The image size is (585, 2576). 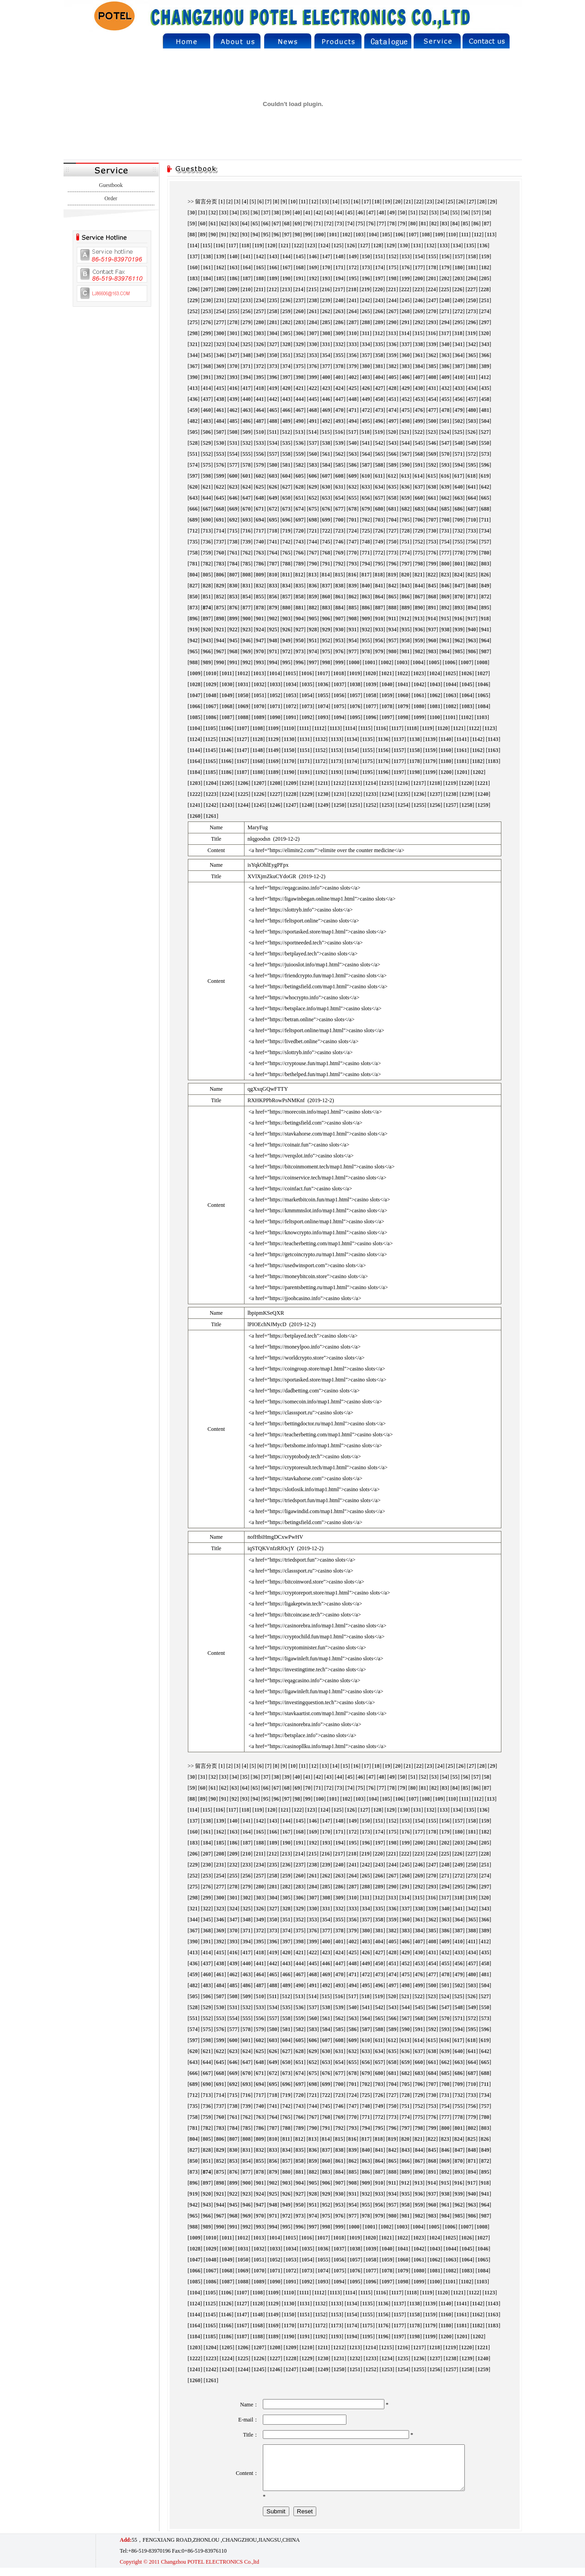 I want to click on 153, so click(x=406, y=256).